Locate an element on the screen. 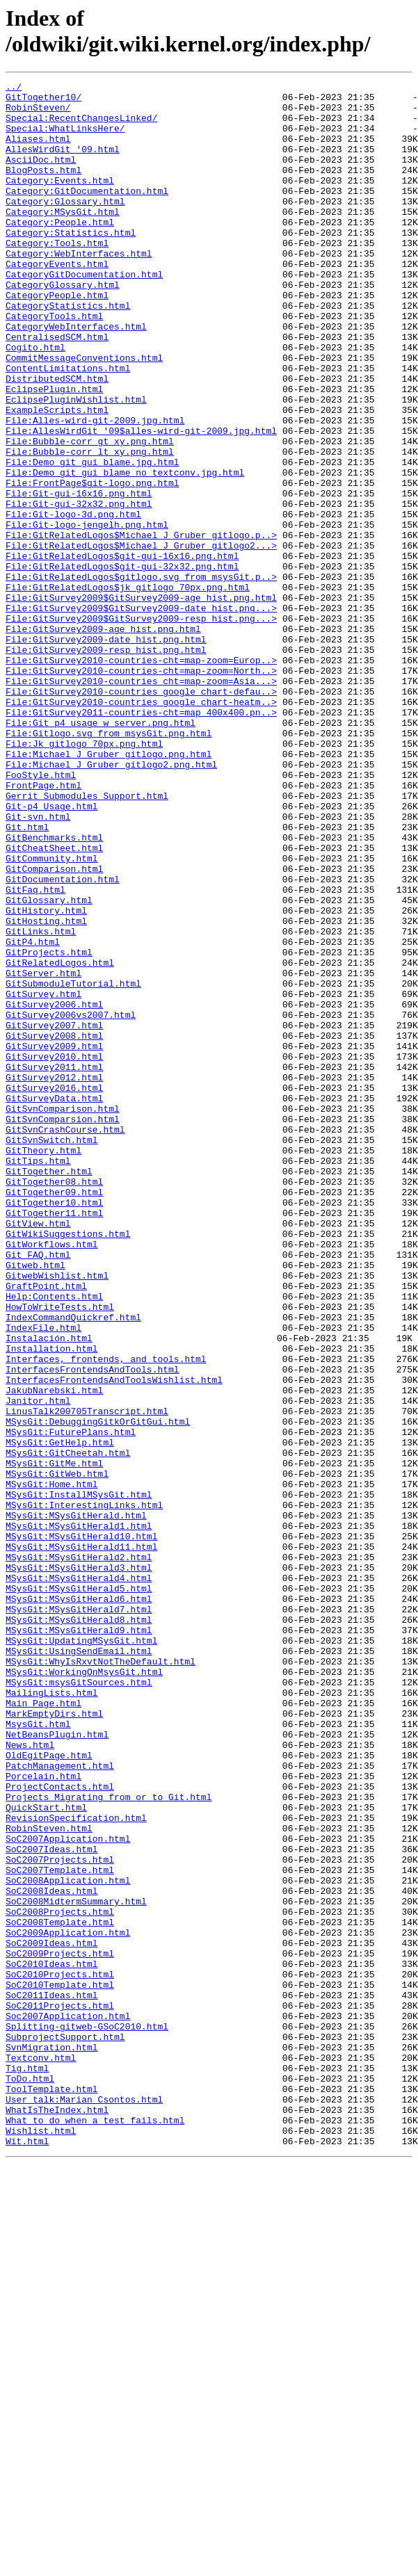 The height and width of the screenshot is (2576, 418). Special:RecentChangesLinked/ is located at coordinates (81, 126).